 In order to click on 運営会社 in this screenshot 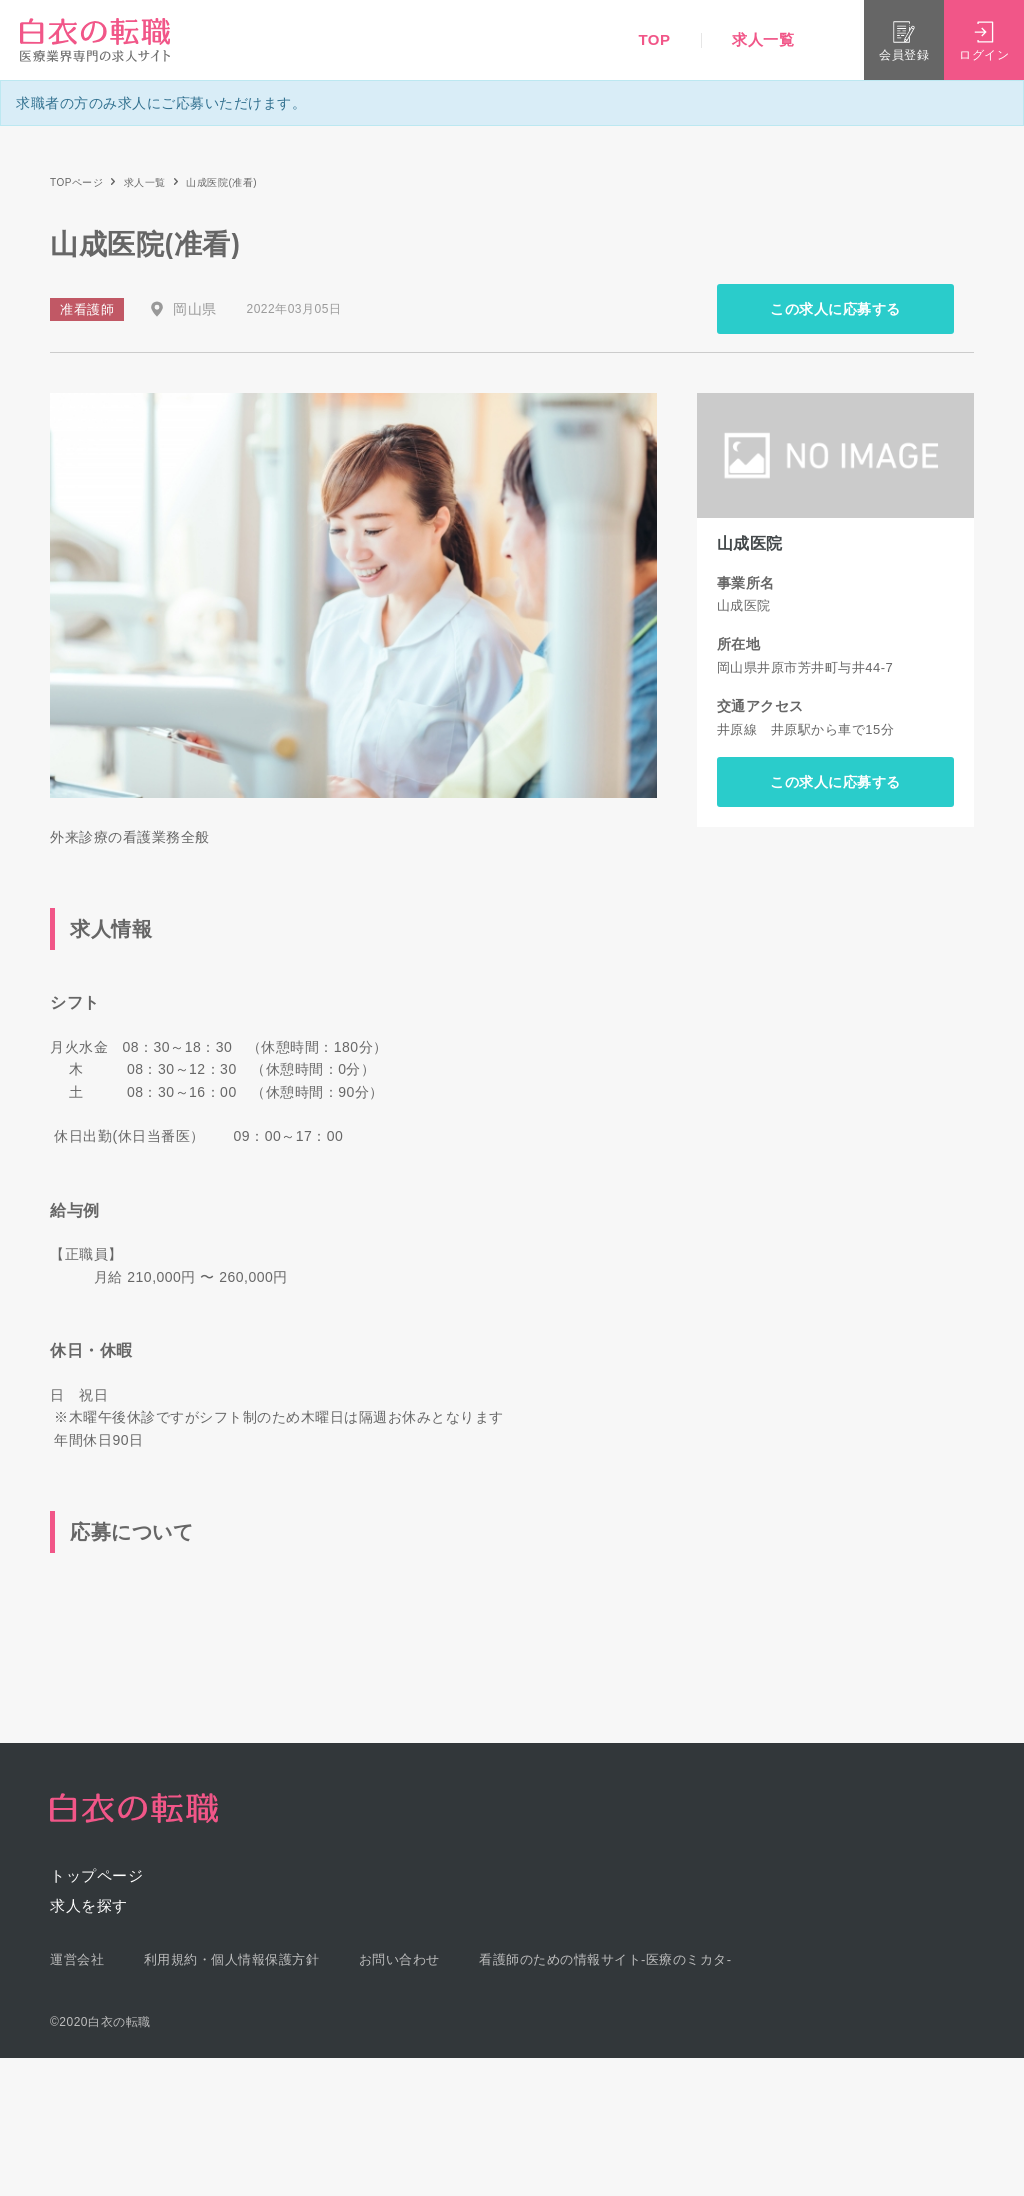, I will do `click(77, 1959)`.